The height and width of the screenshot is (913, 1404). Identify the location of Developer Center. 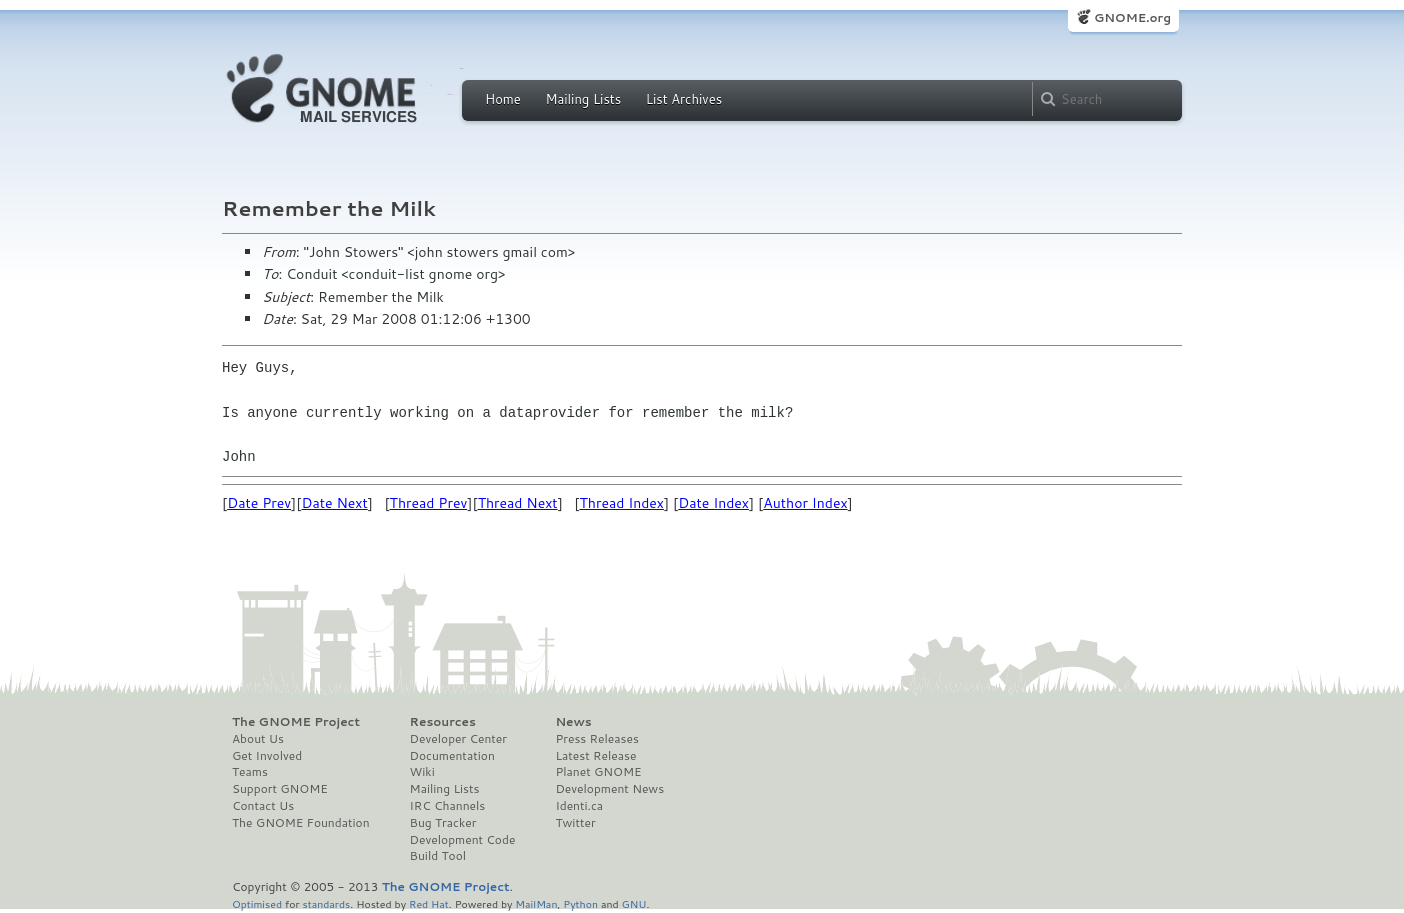
(458, 739).